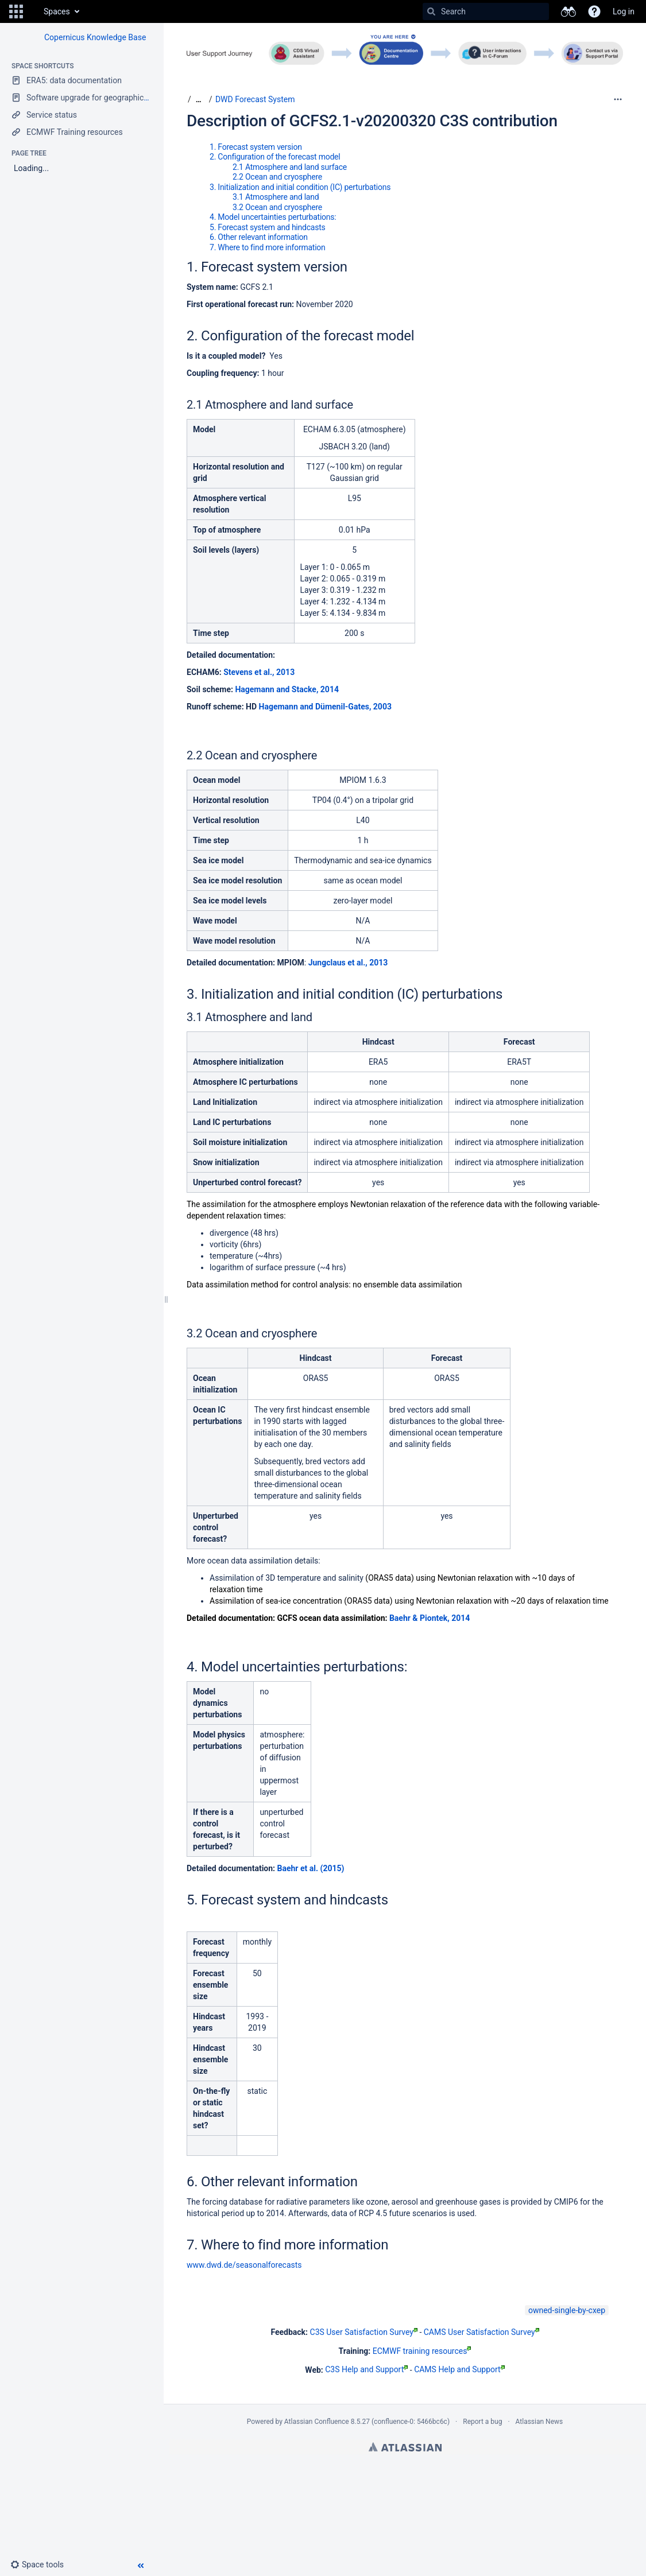 Image resolution: width=646 pixels, height=2576 pixels. What do you see at coordinates (348, 962) in the screenshot?
I see `Jungclaus et al., 2013` at bounding box center [348, 962].